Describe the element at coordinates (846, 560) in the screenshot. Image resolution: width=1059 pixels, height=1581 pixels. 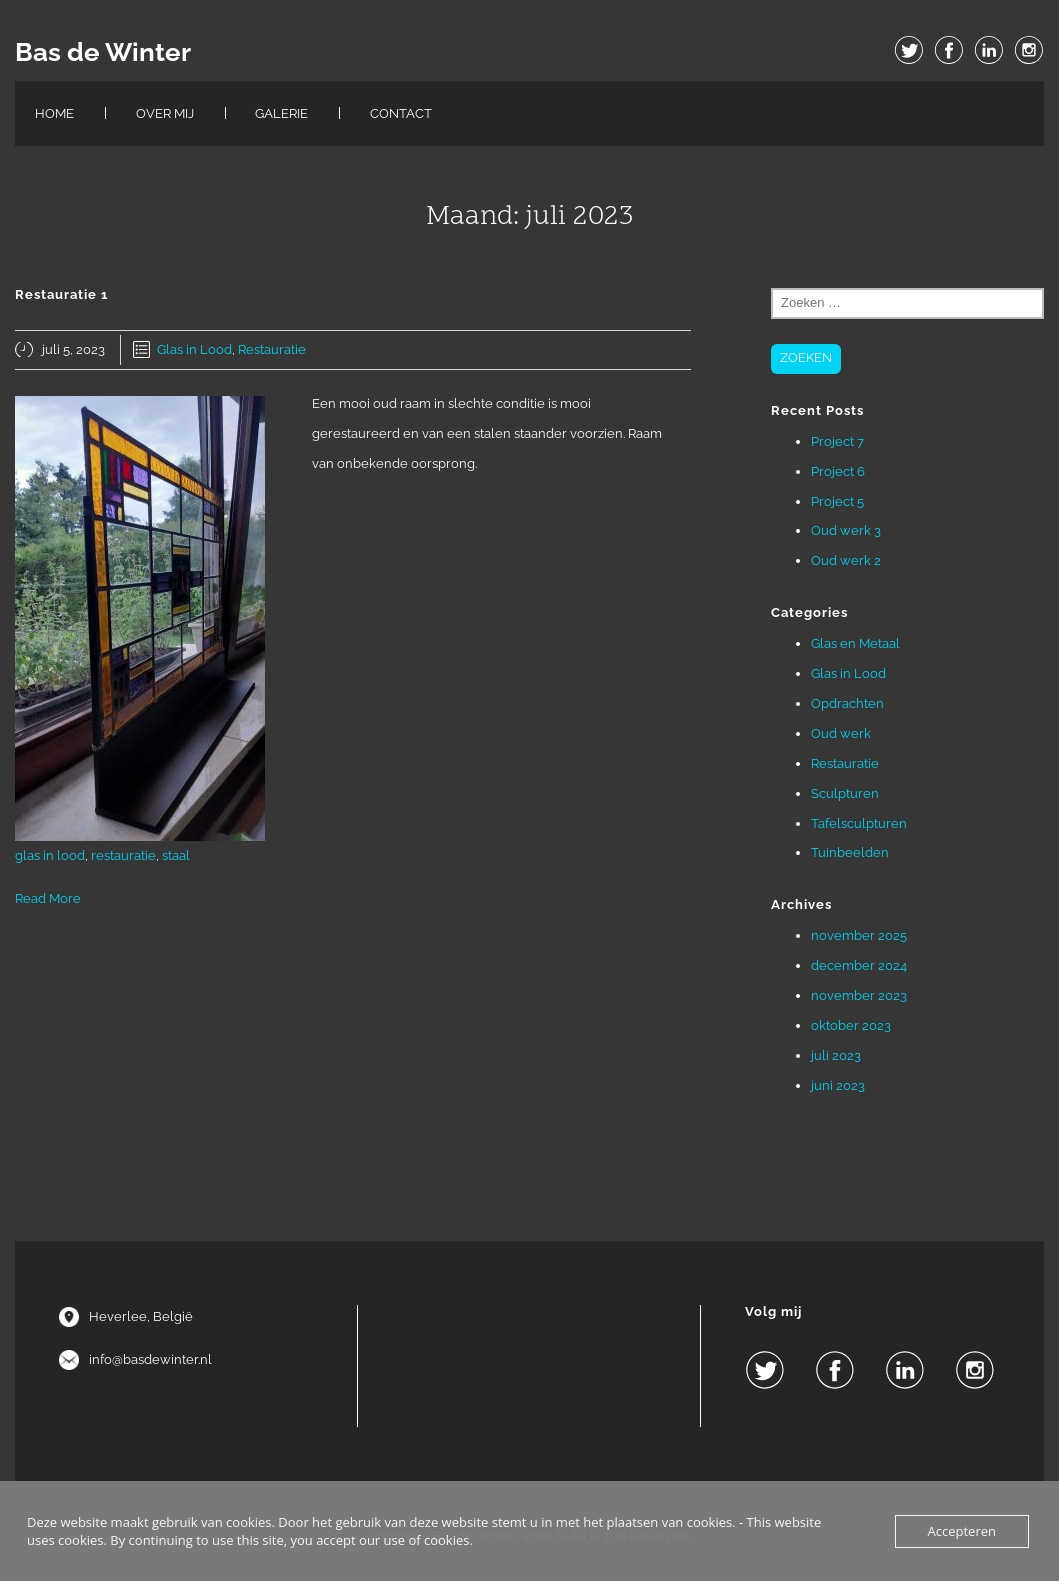
I see `Oud werk 2` at that location.